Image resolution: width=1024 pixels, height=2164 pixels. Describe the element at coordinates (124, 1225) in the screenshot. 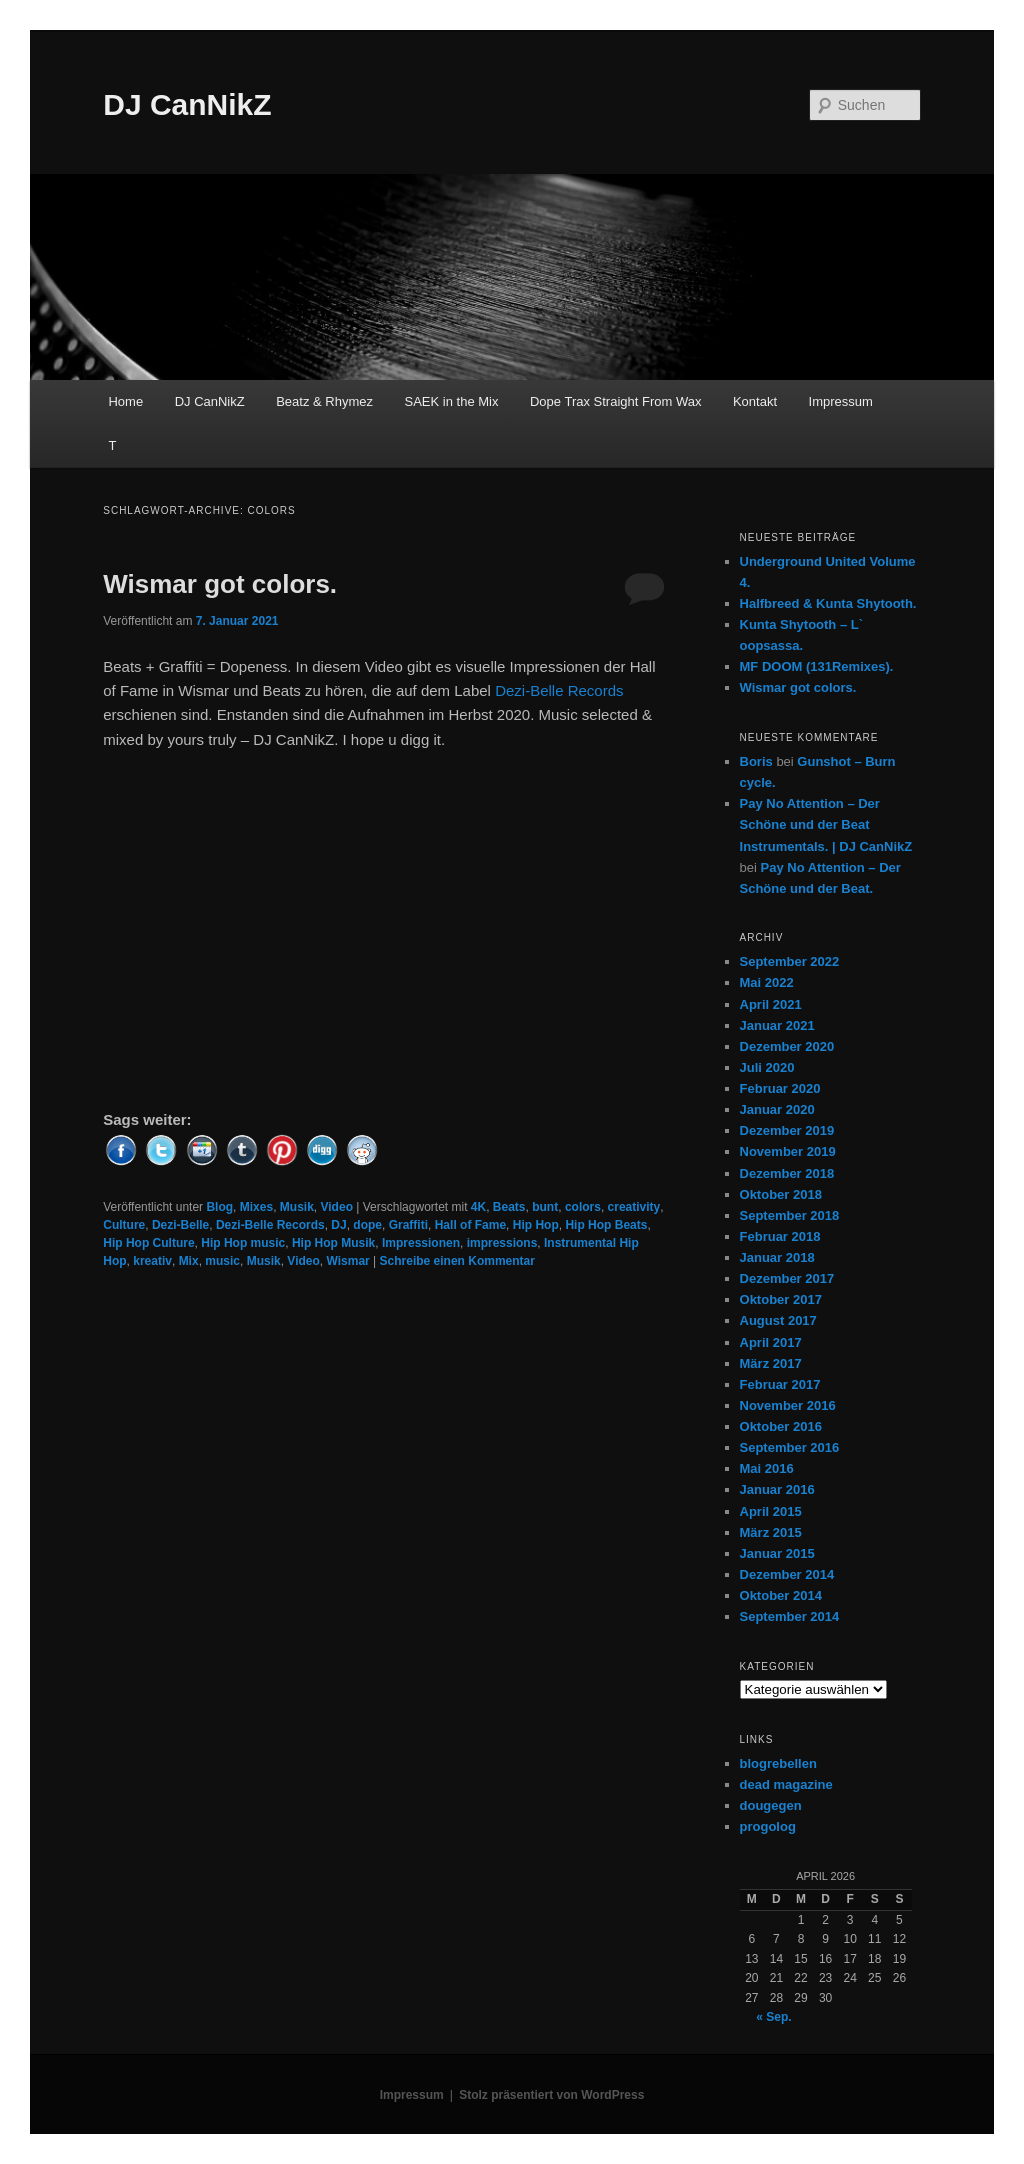

I see `Culture` at that location.